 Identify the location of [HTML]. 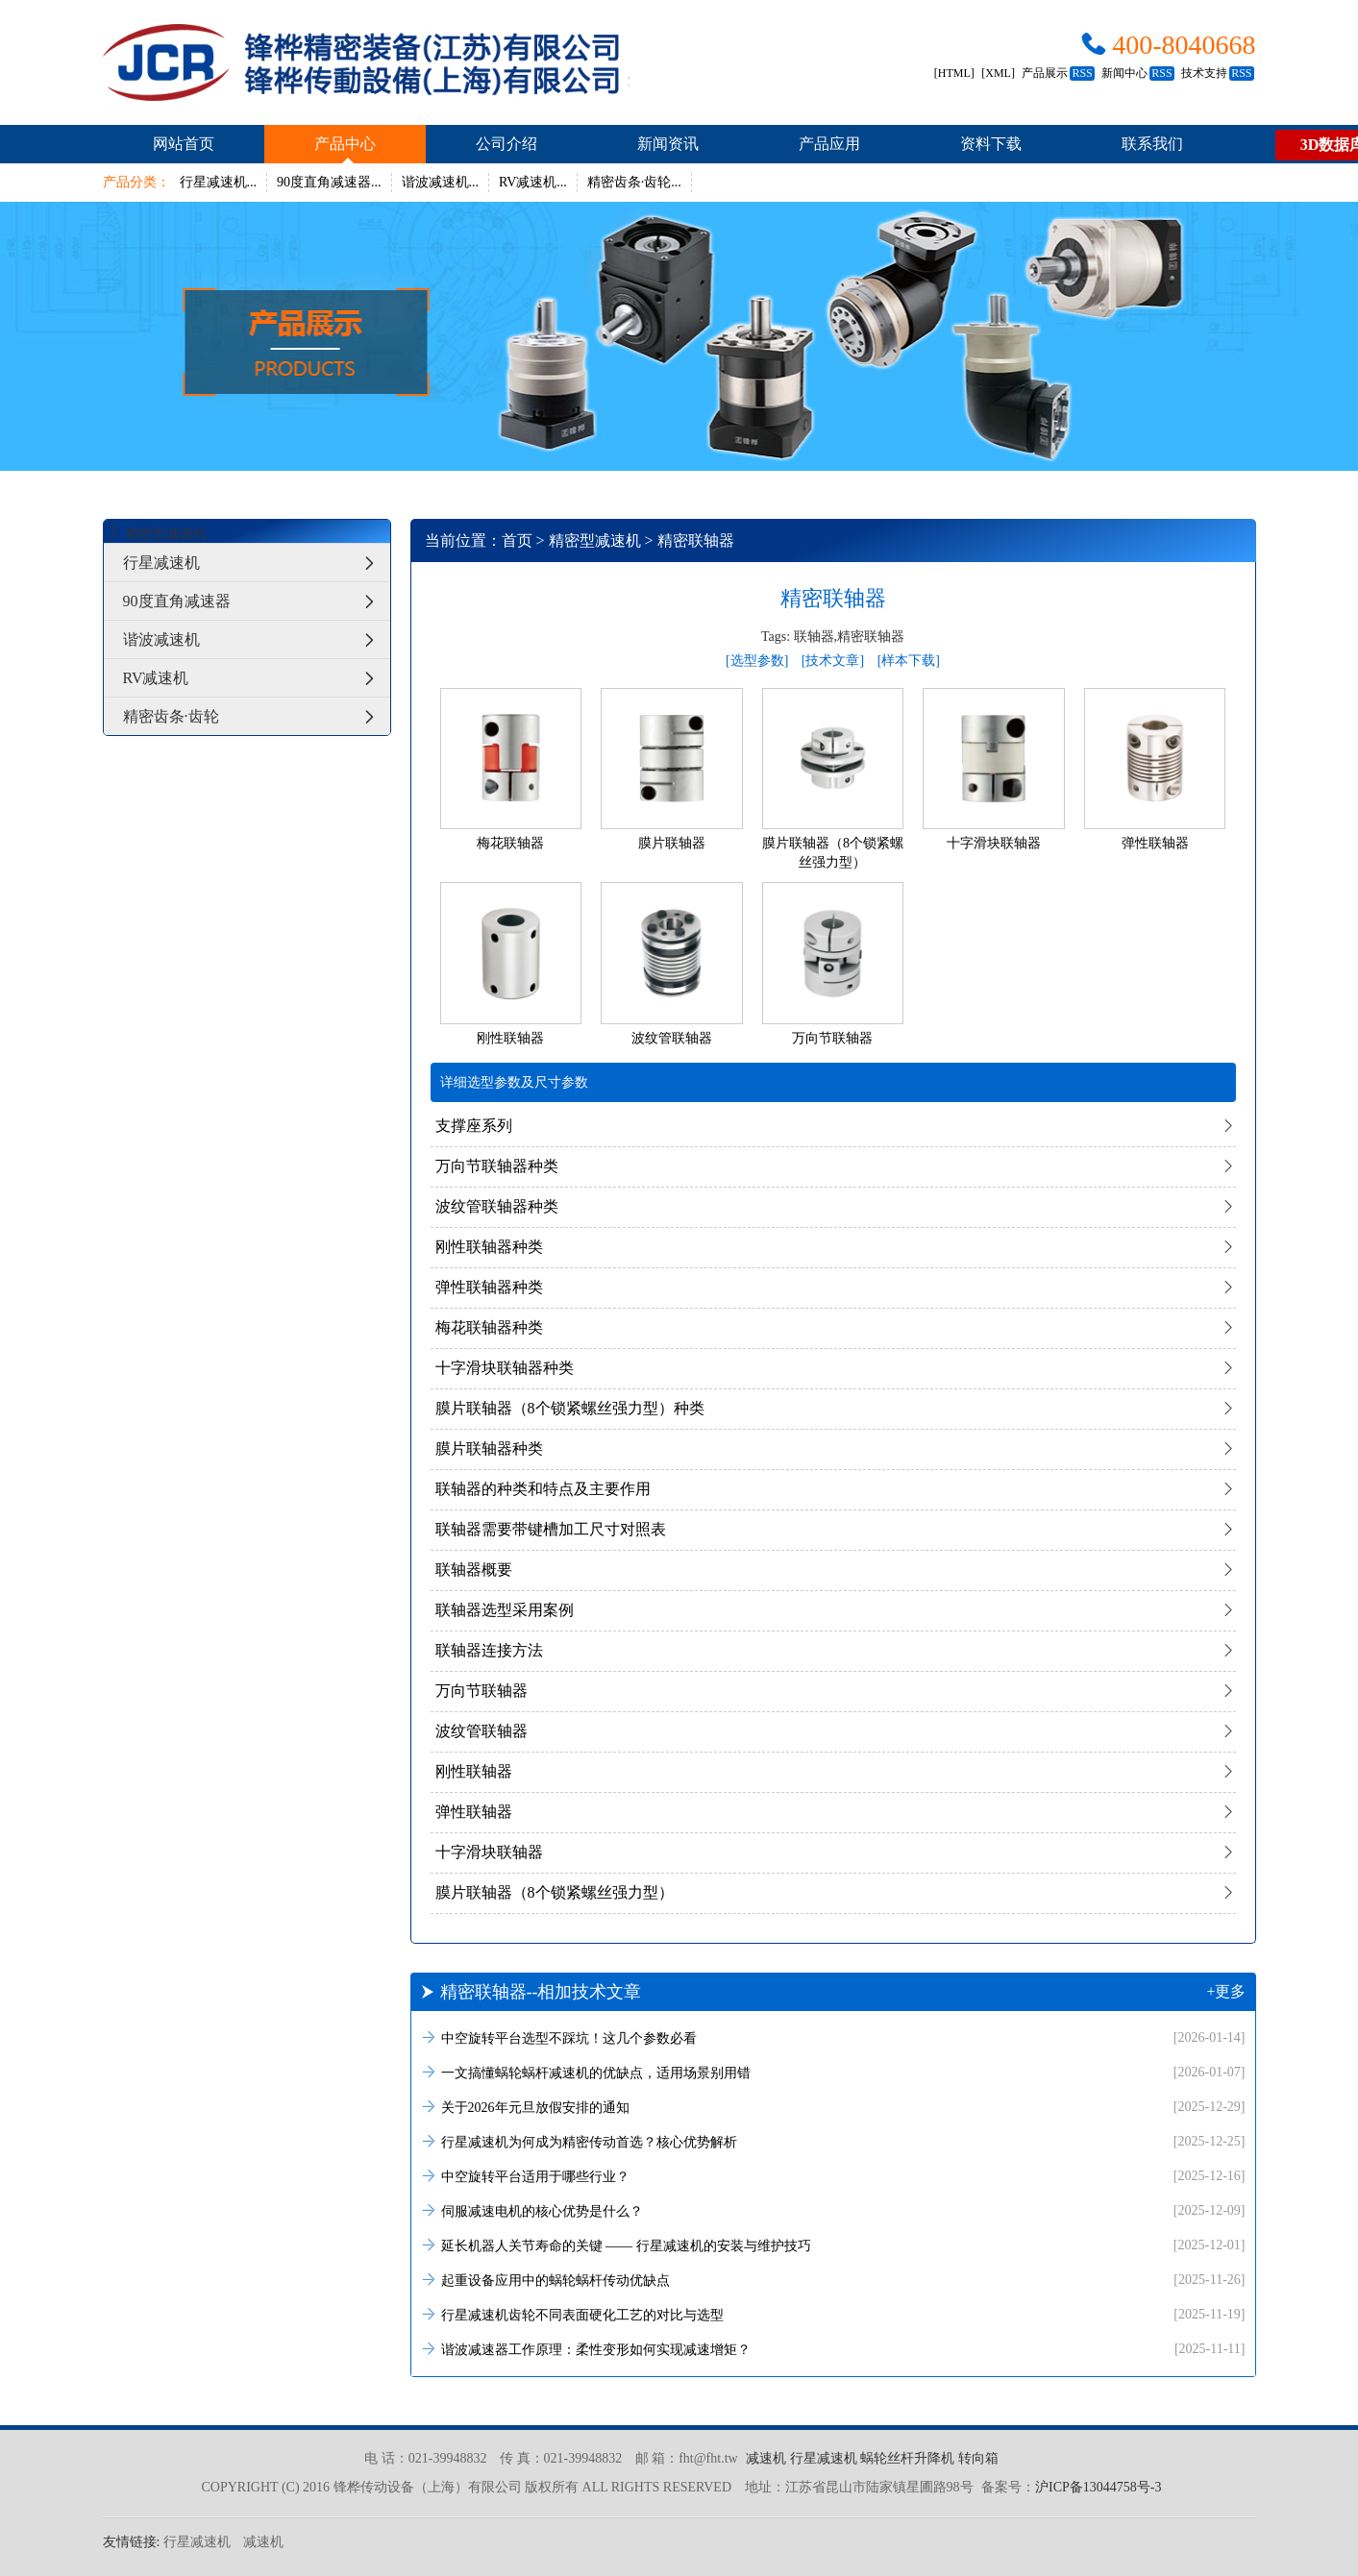
(954, 73).